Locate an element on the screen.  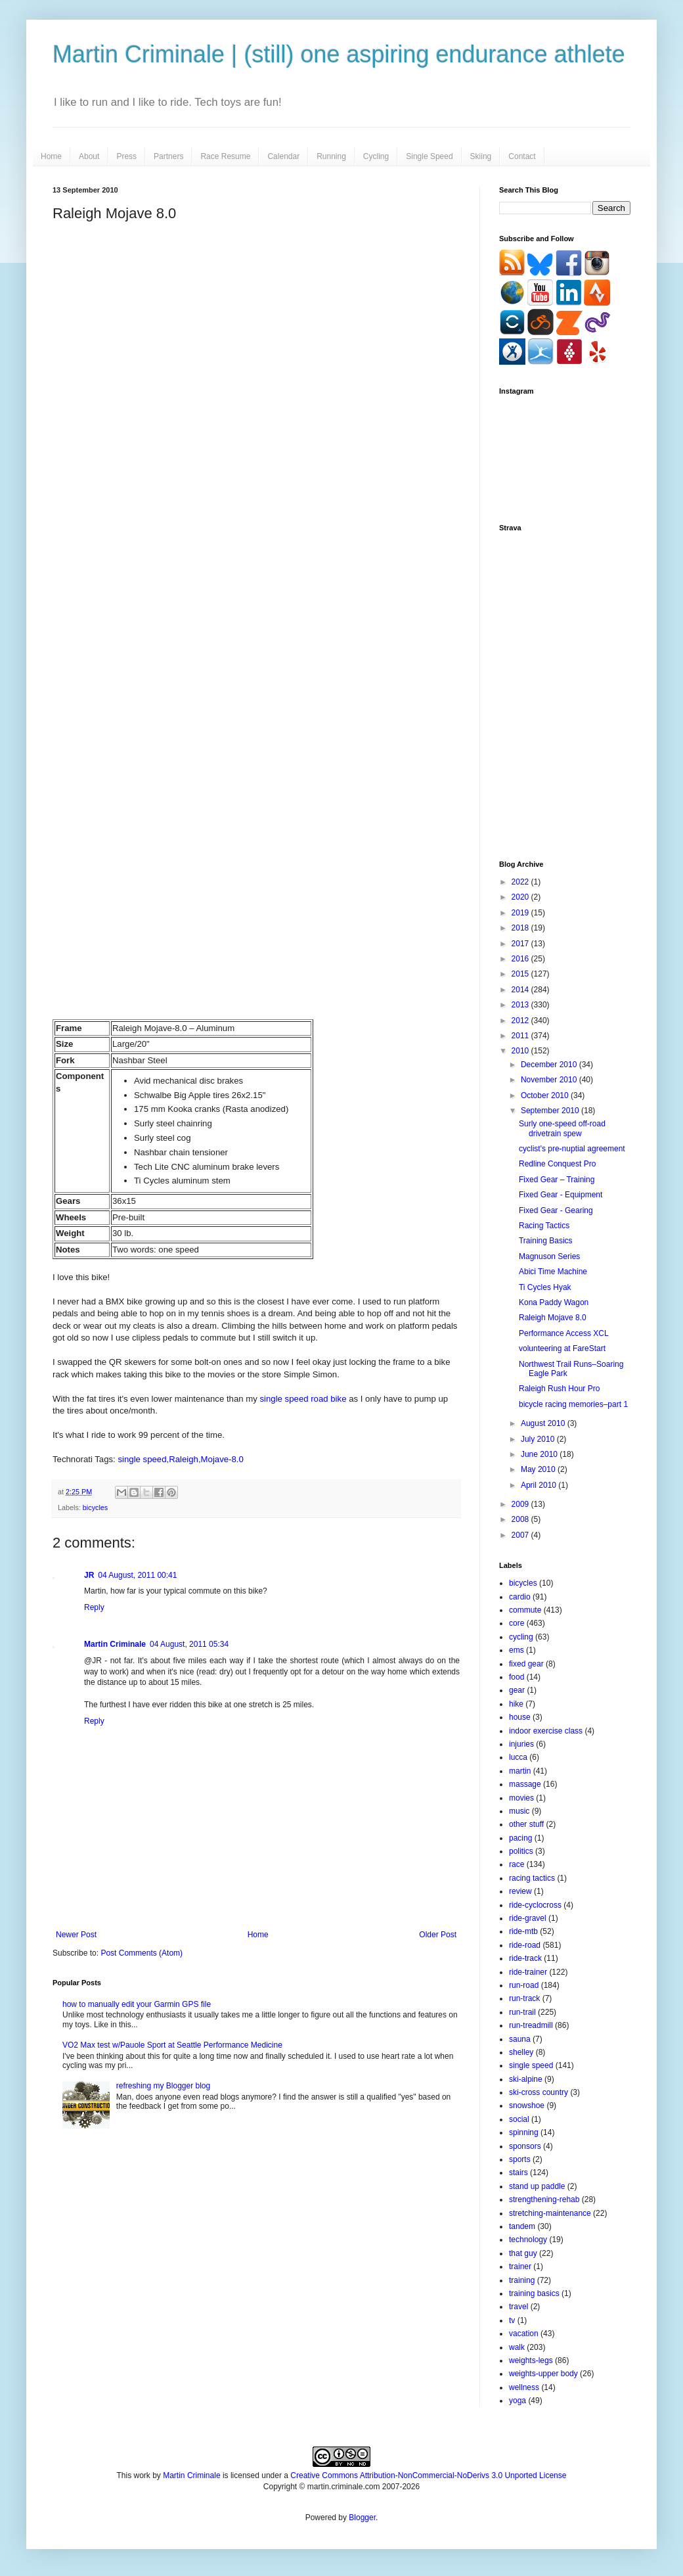
Blogger is located at coordinates (362, 2517).